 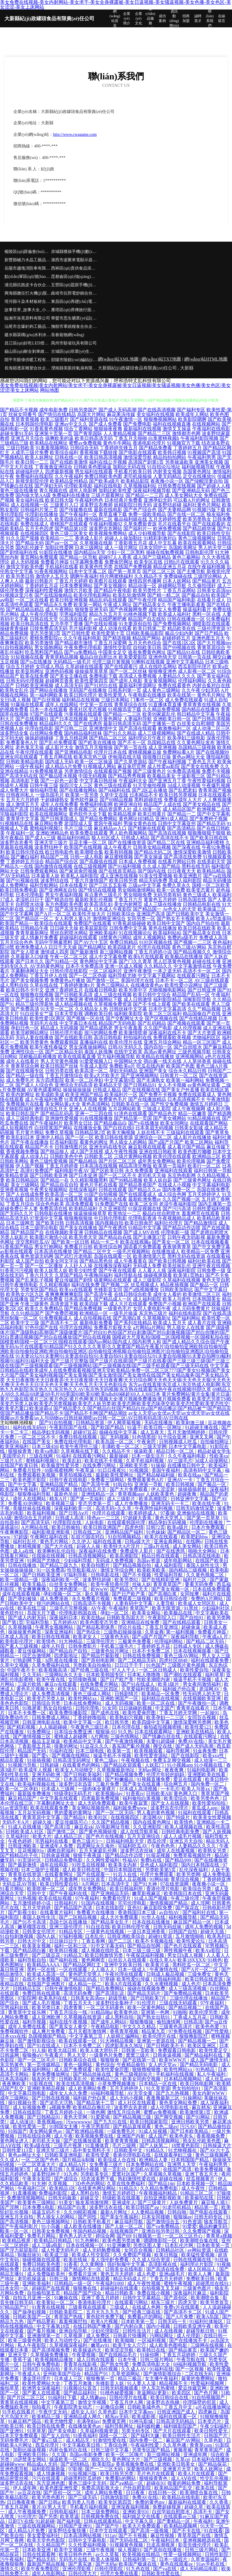 I want to click on 日本三级456, so click(x=45, y=1446).